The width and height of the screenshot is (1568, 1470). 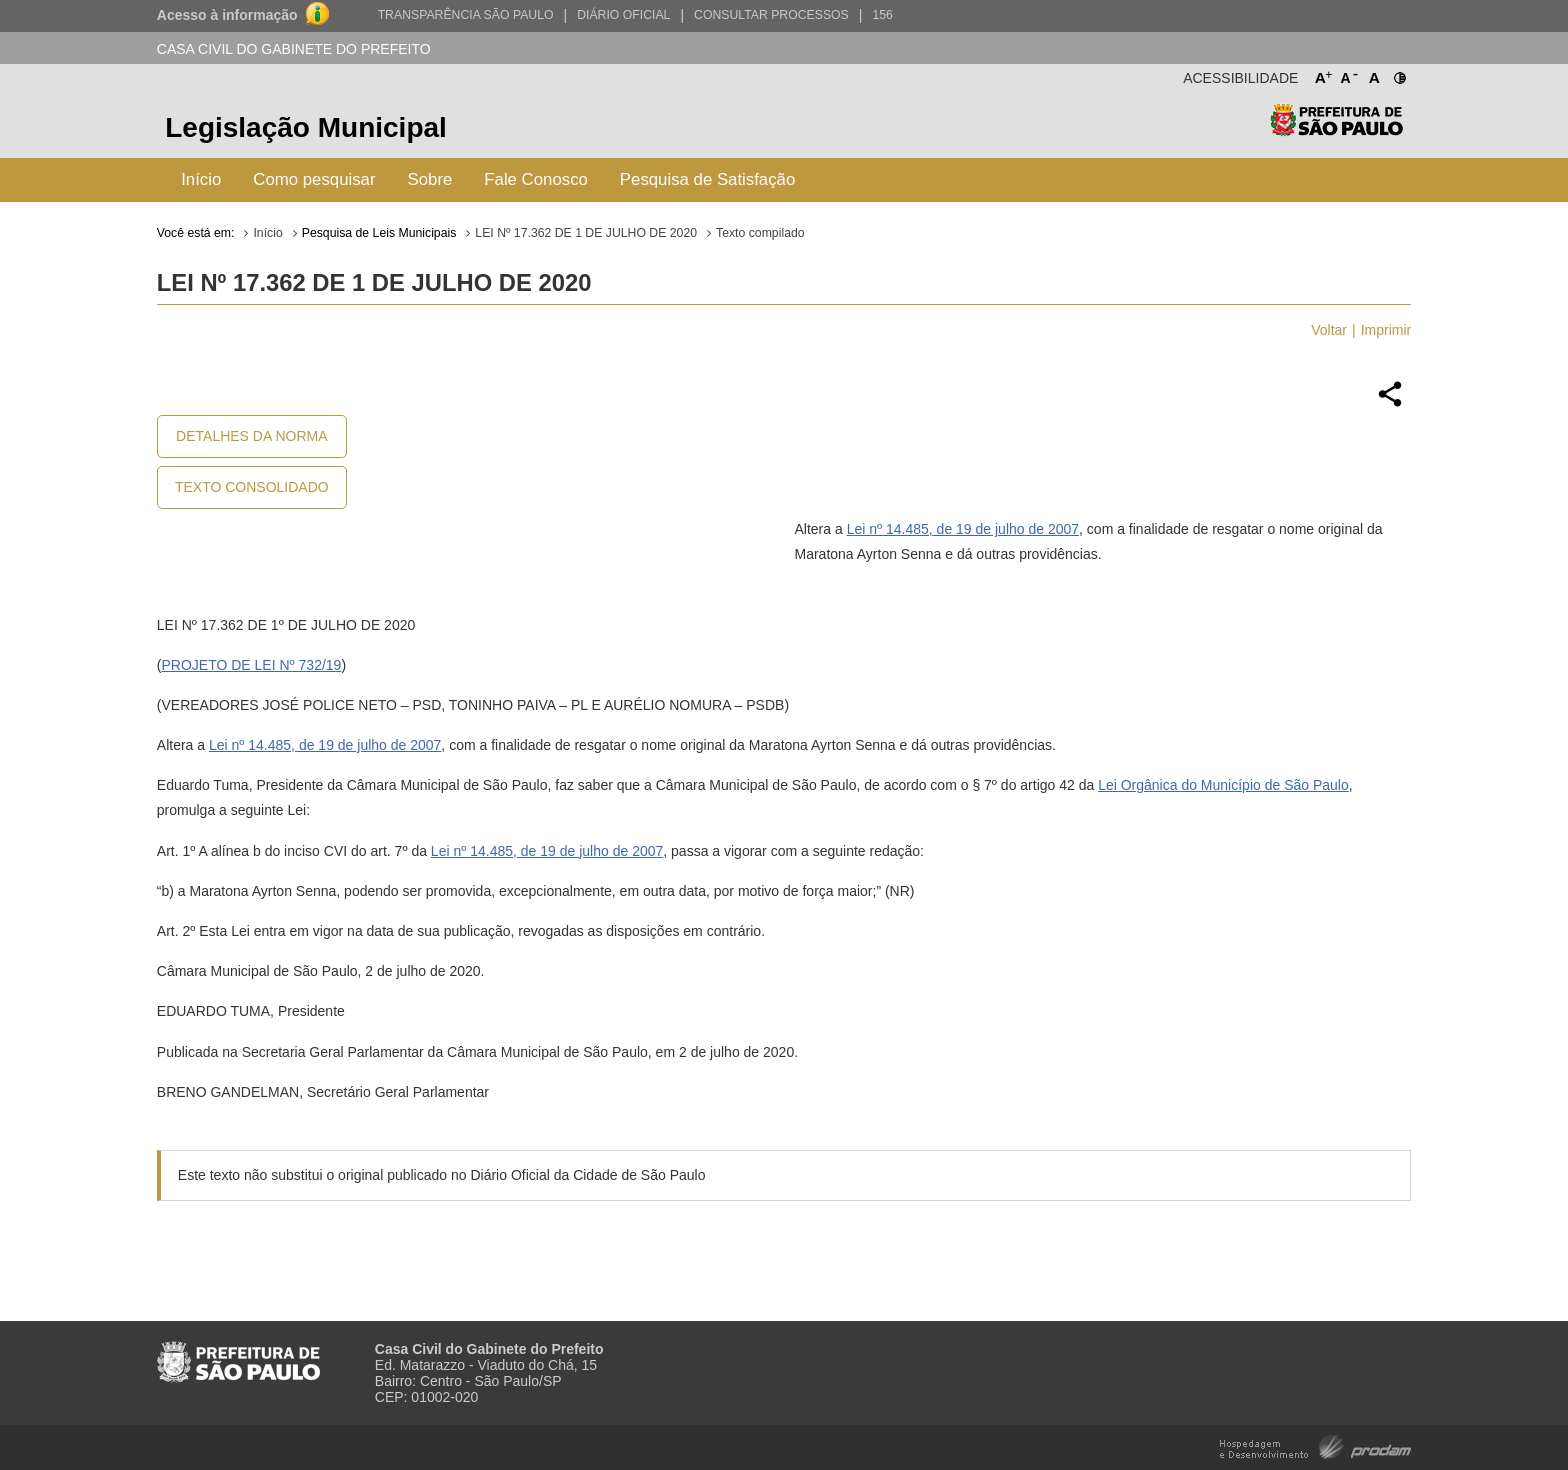 What do you see at coordinates (1315, 1445) in the screenshot?
I see `Hospedagem e Desenvolvimento` at bounding box center [1315, 1445].